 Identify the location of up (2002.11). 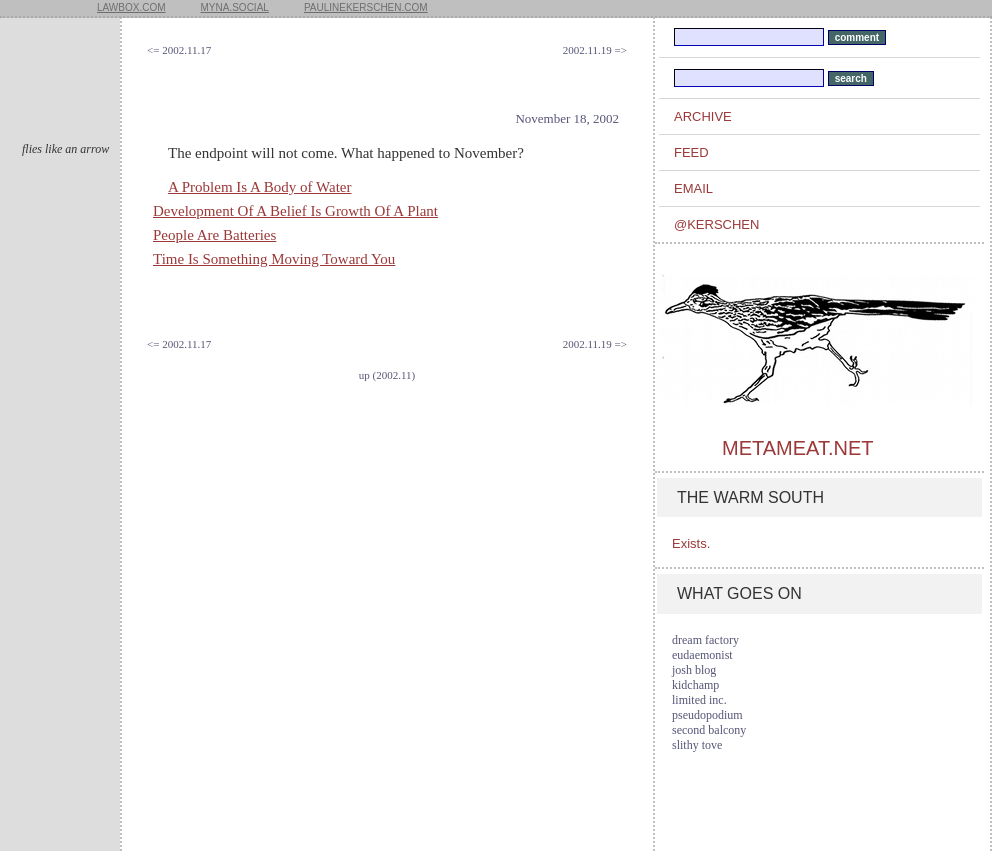
(387, 375).